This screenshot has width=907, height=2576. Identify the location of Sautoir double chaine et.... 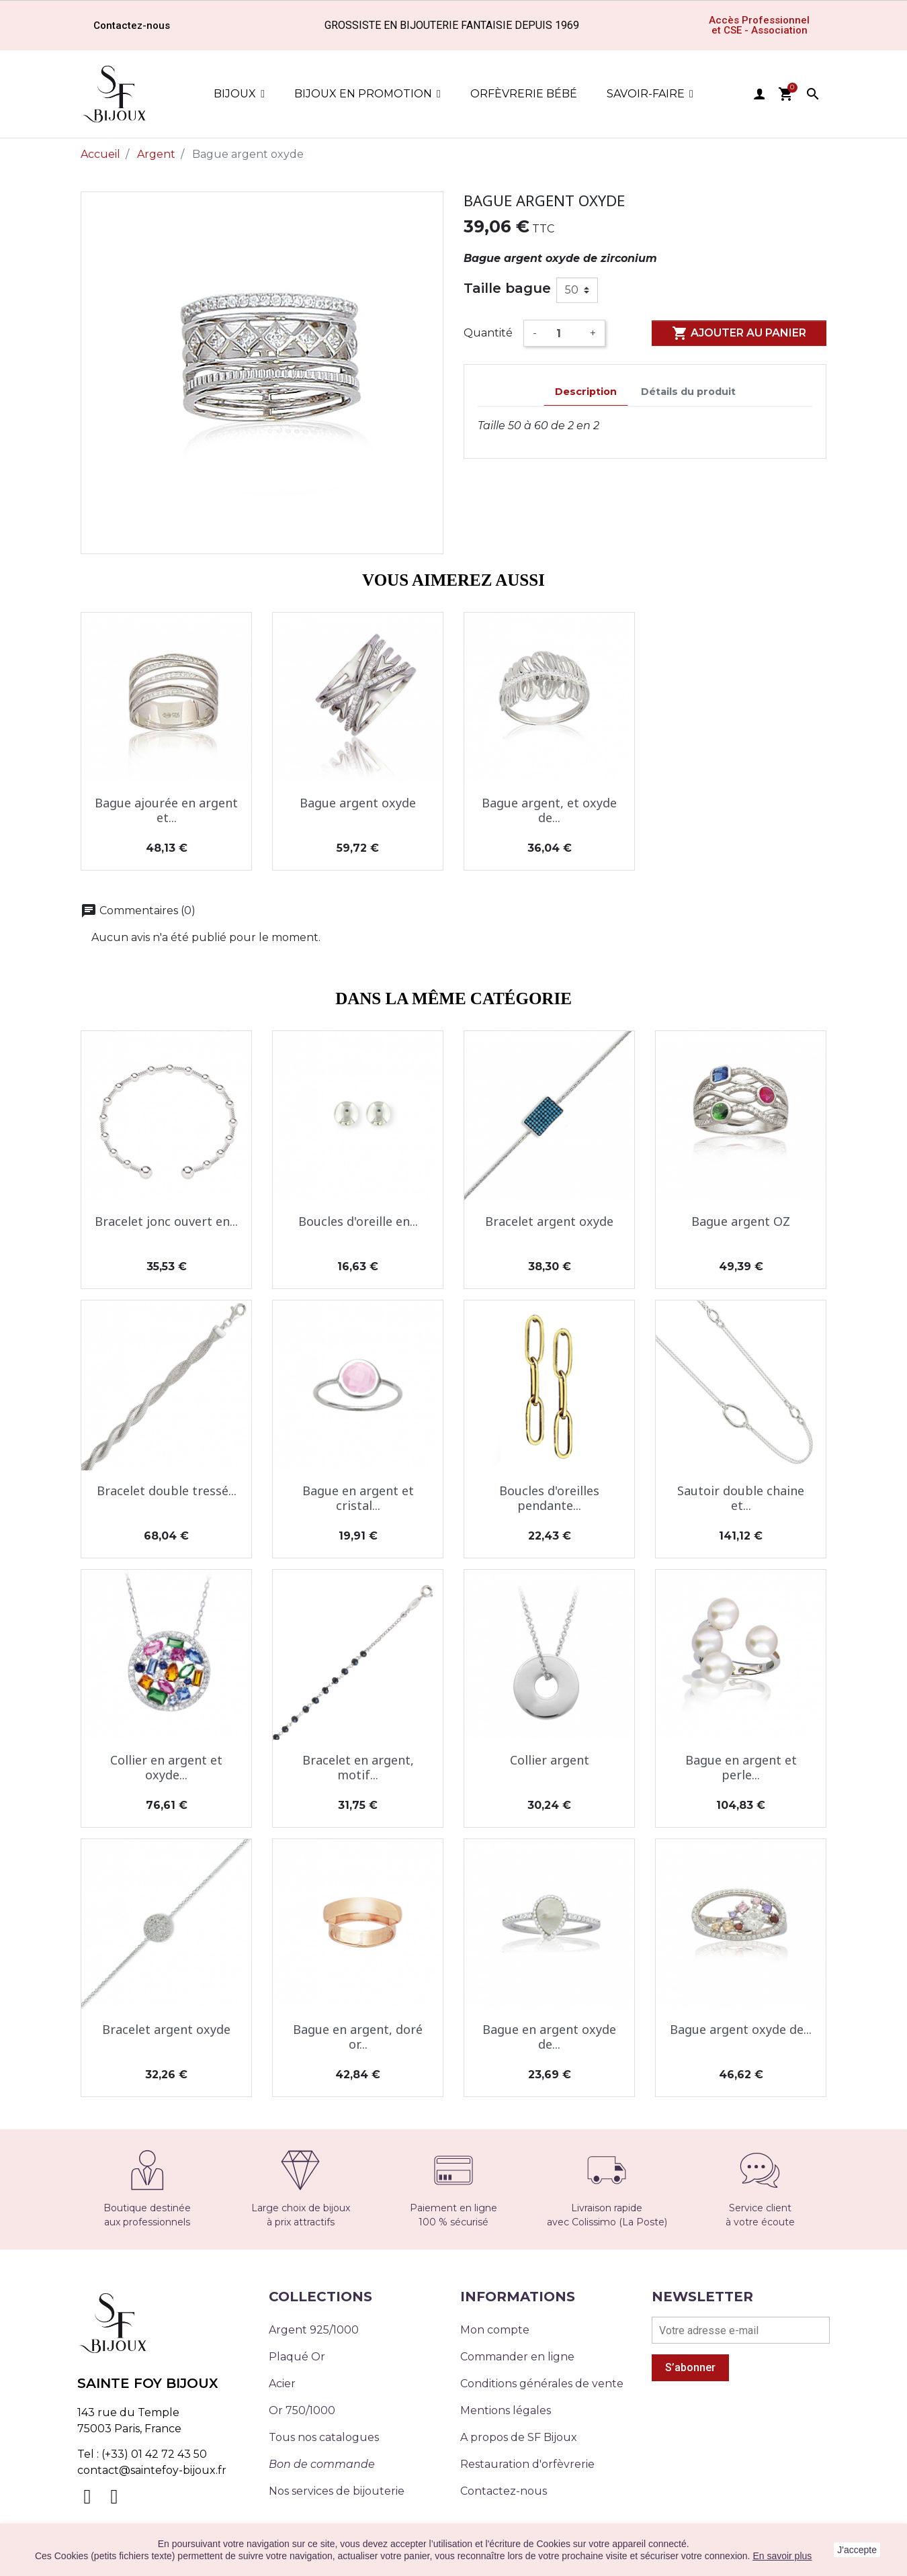
(740, 1497).